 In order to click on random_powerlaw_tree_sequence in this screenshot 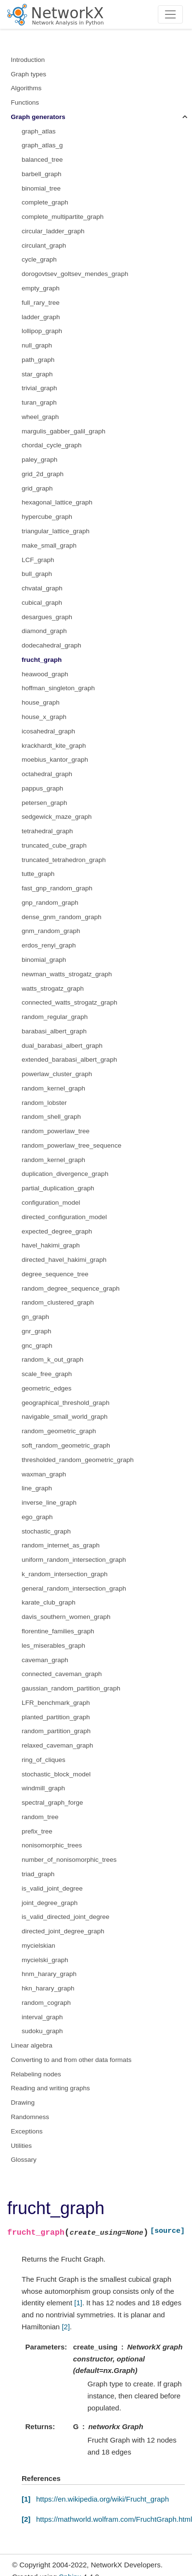, I will do `click(71, 1145)`.